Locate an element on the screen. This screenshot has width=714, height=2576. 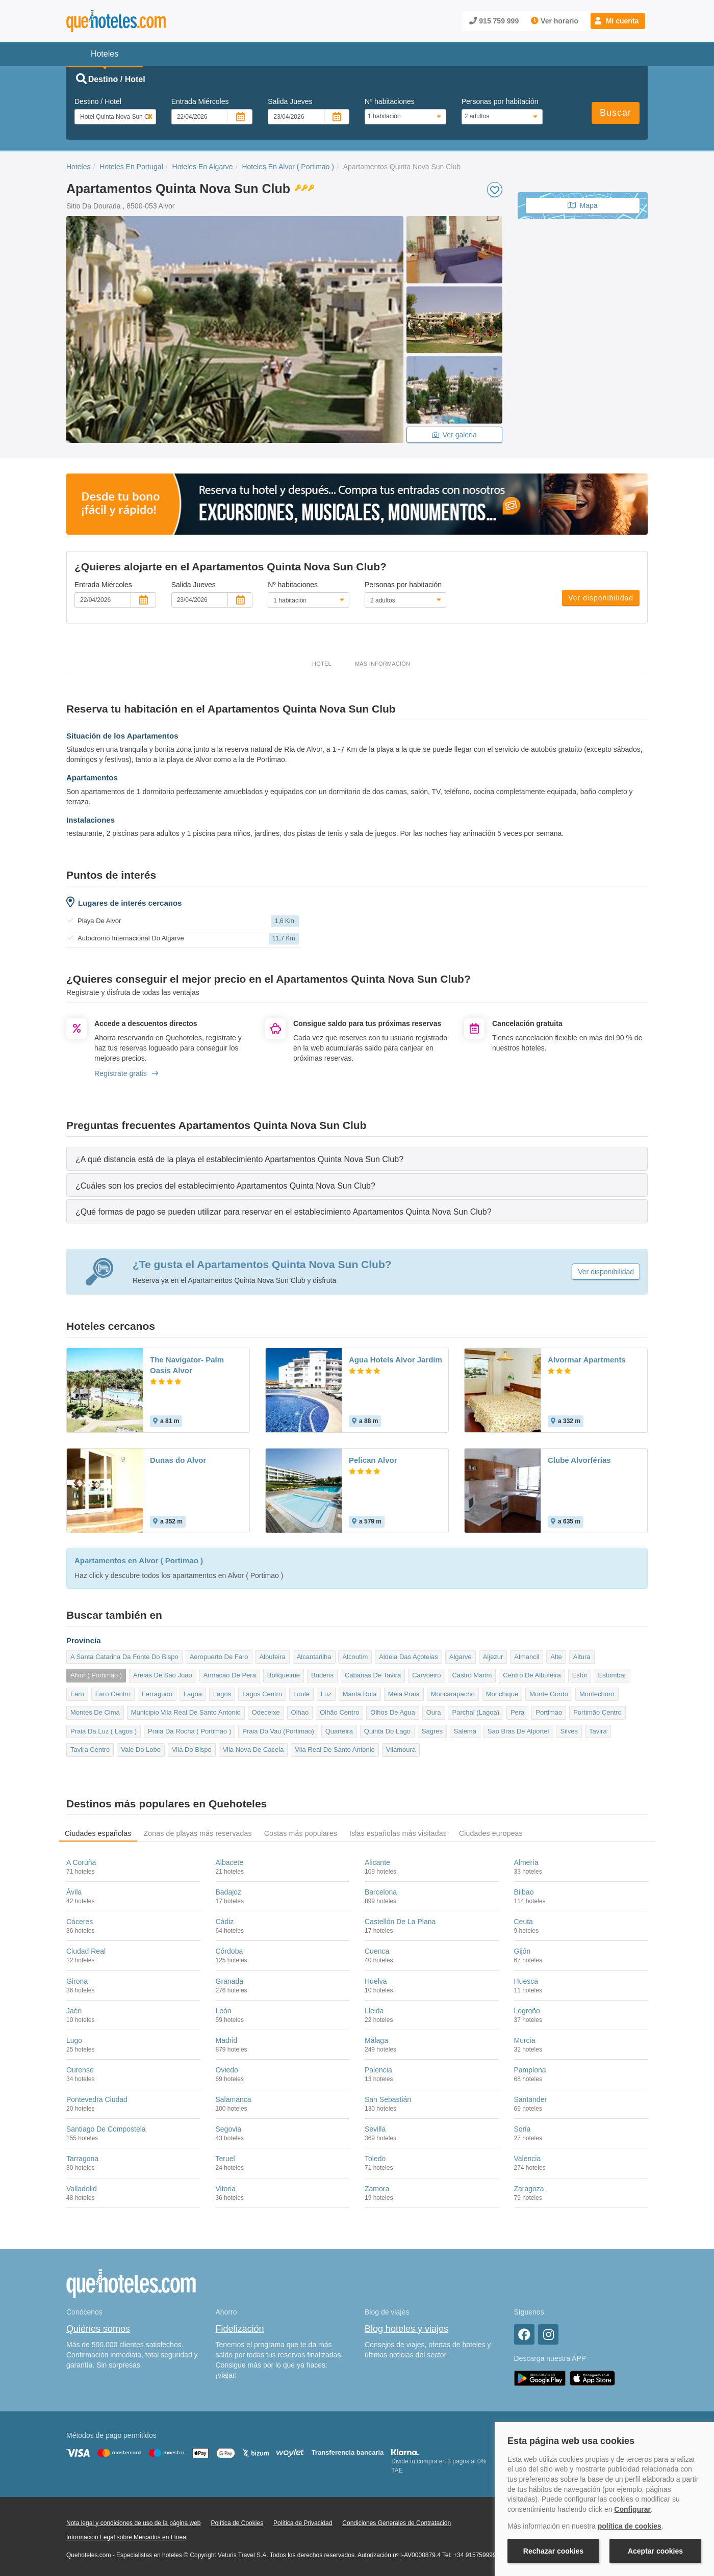
Jaén is located at coordinates (74, 2011).